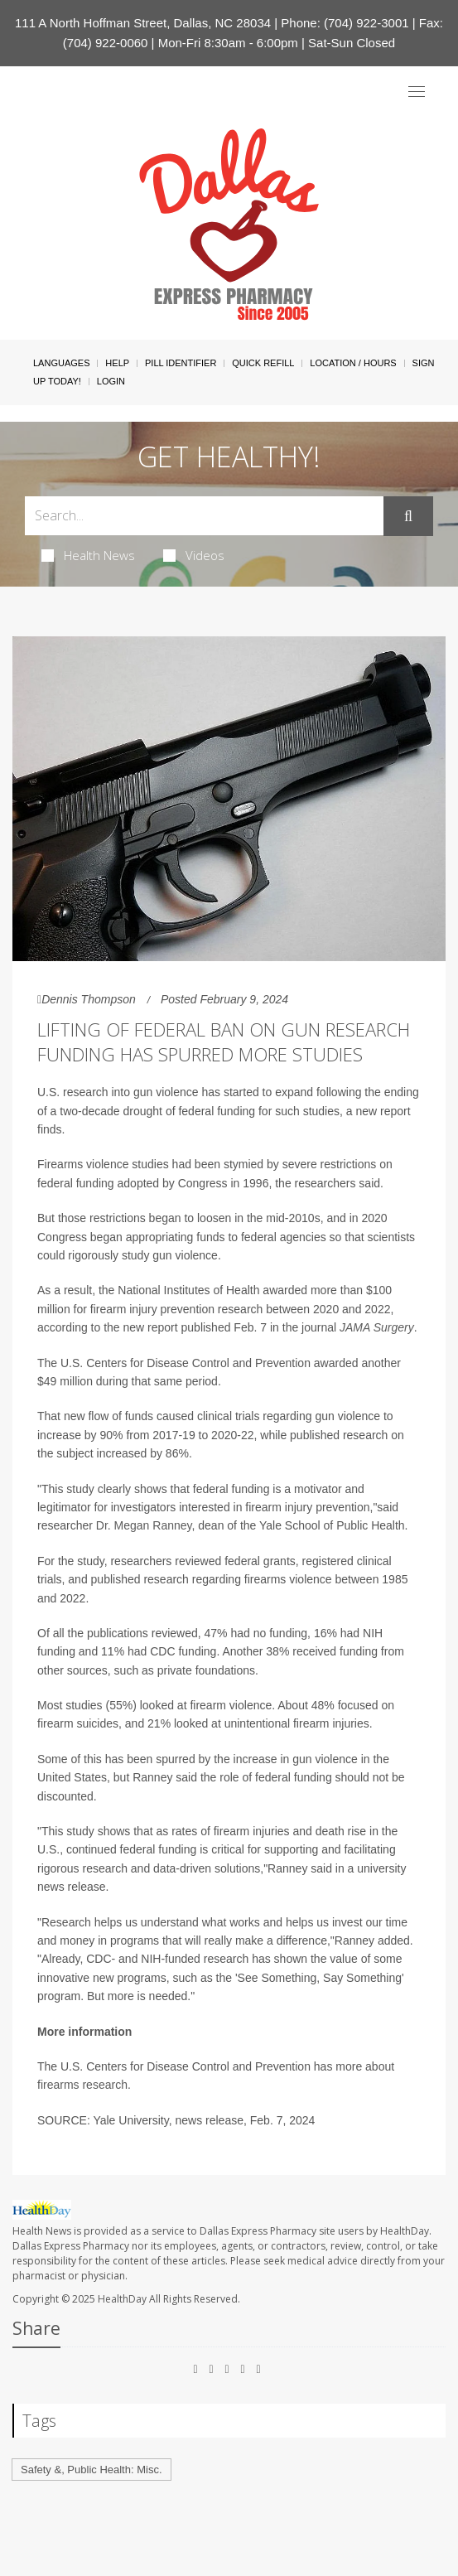 The image size is (458, 2576). I want to click on JAMA Surgery, so click(377, 1327).